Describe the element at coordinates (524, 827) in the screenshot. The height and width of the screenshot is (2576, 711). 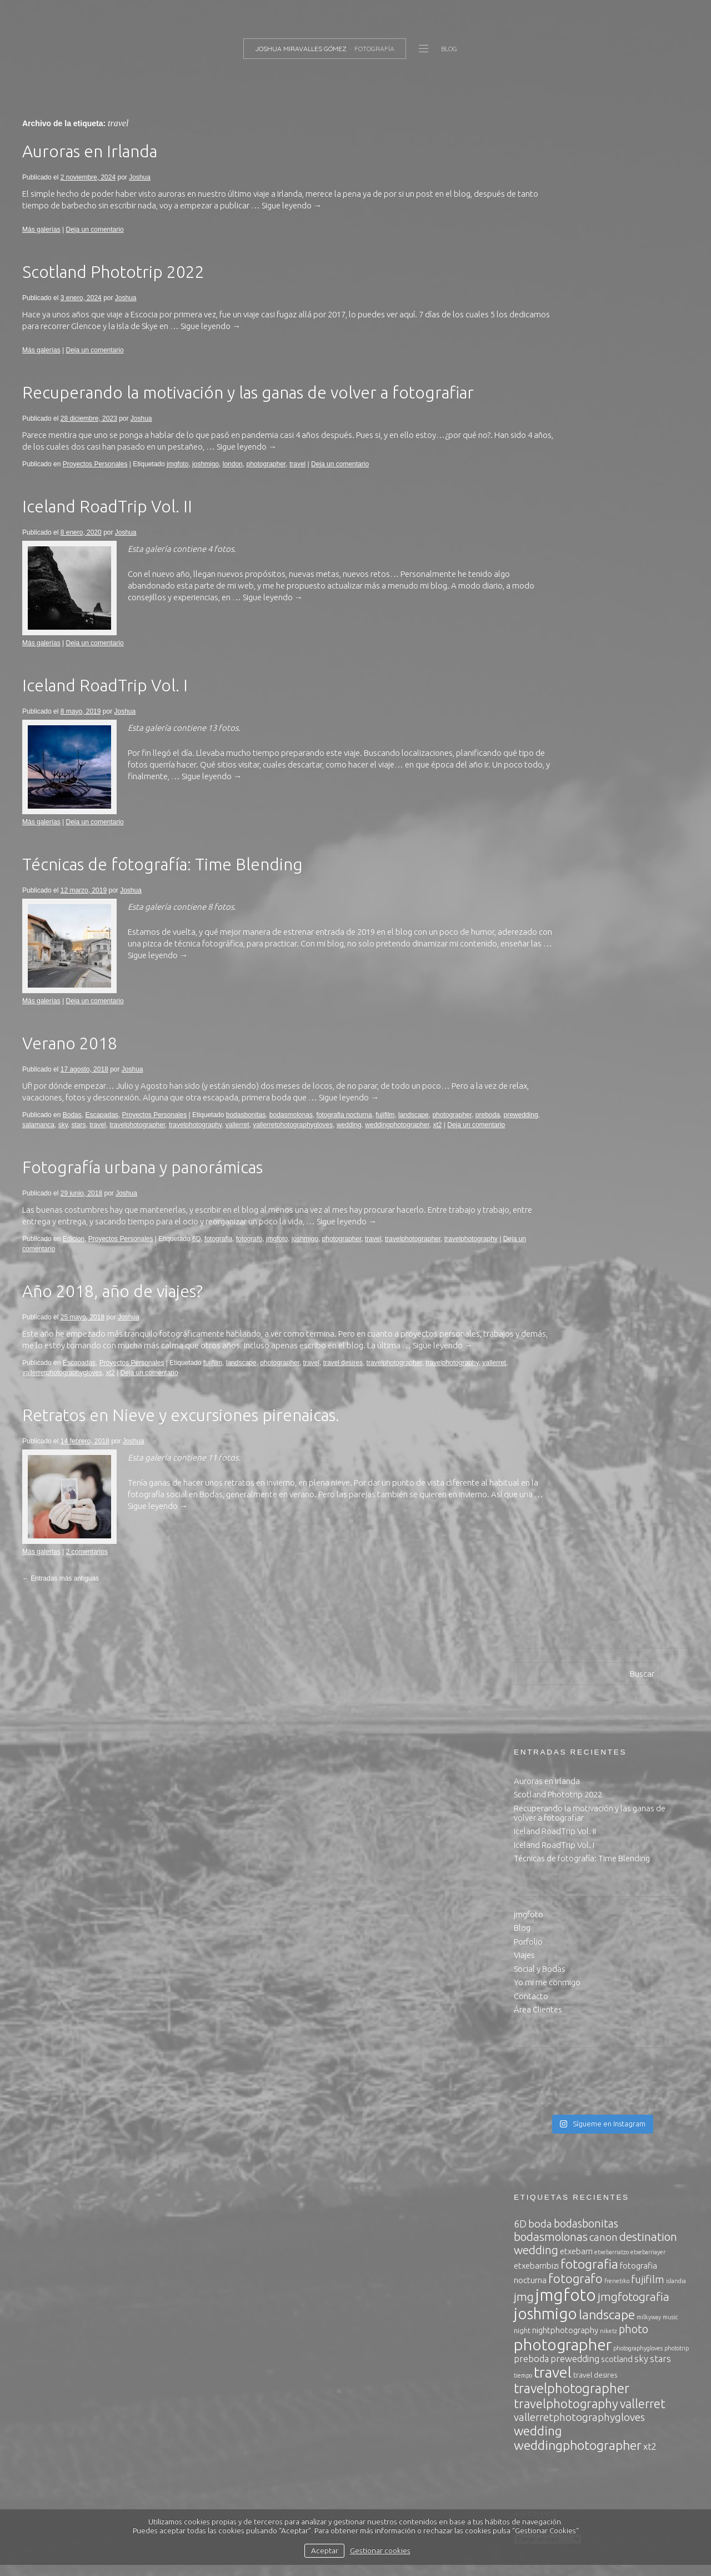
I see `jmg [jmg (9 elementos)]` at that location.